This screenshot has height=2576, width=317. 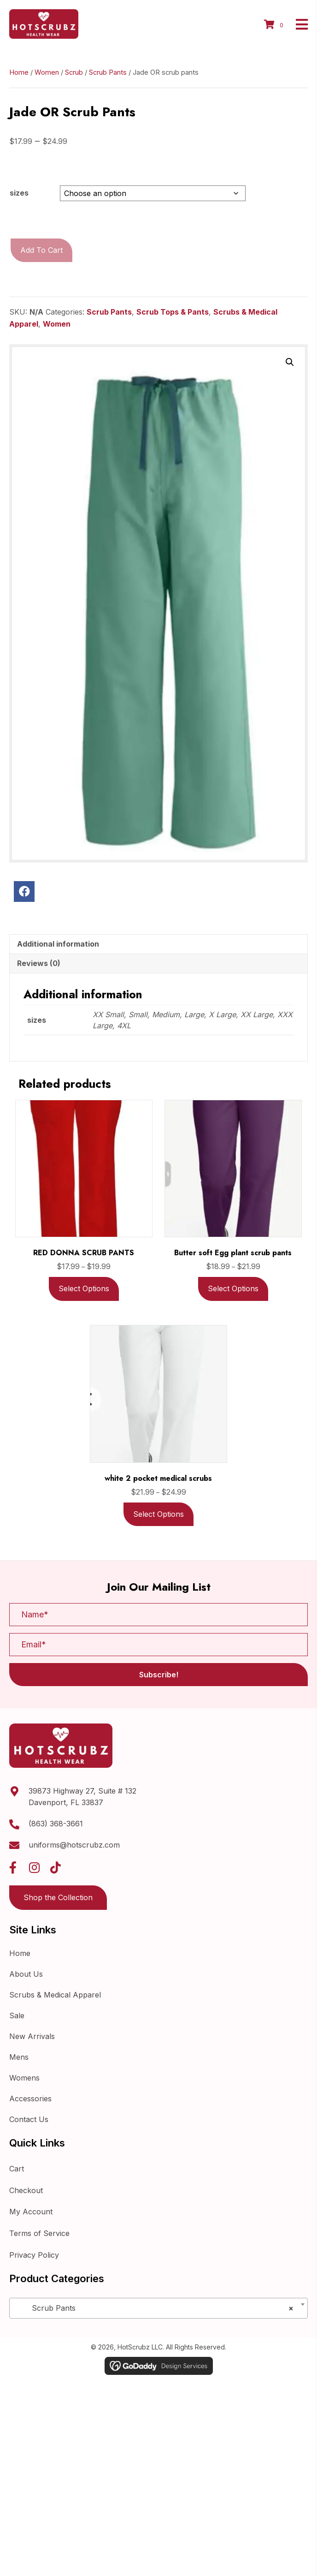 What do you see at coordinates (84, 1328) in the screenshot?
I see `Select options [Select options for “RED DONNA SCRUB PANTS”]` at bounding box center [84, 1328].